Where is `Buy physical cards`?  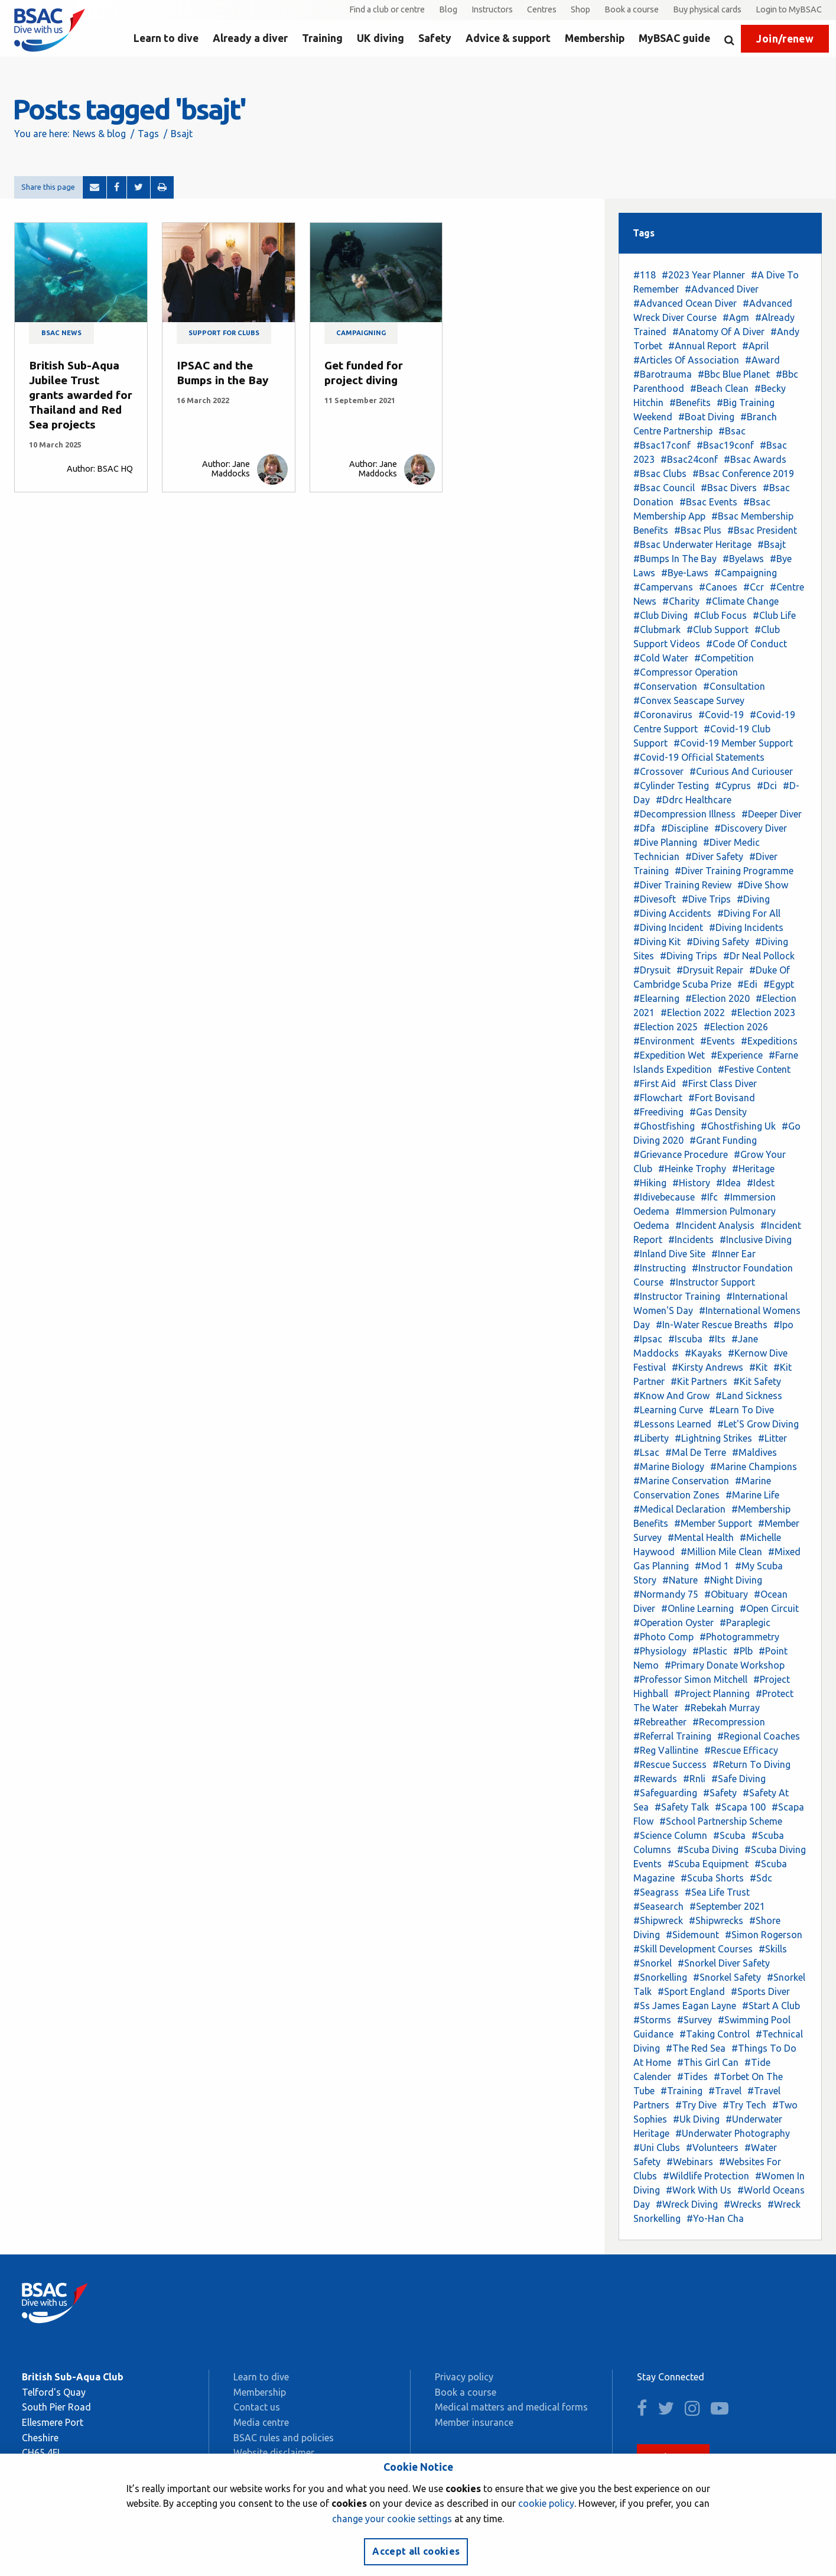 Buy physical cards is located at coordinates (707, 9).